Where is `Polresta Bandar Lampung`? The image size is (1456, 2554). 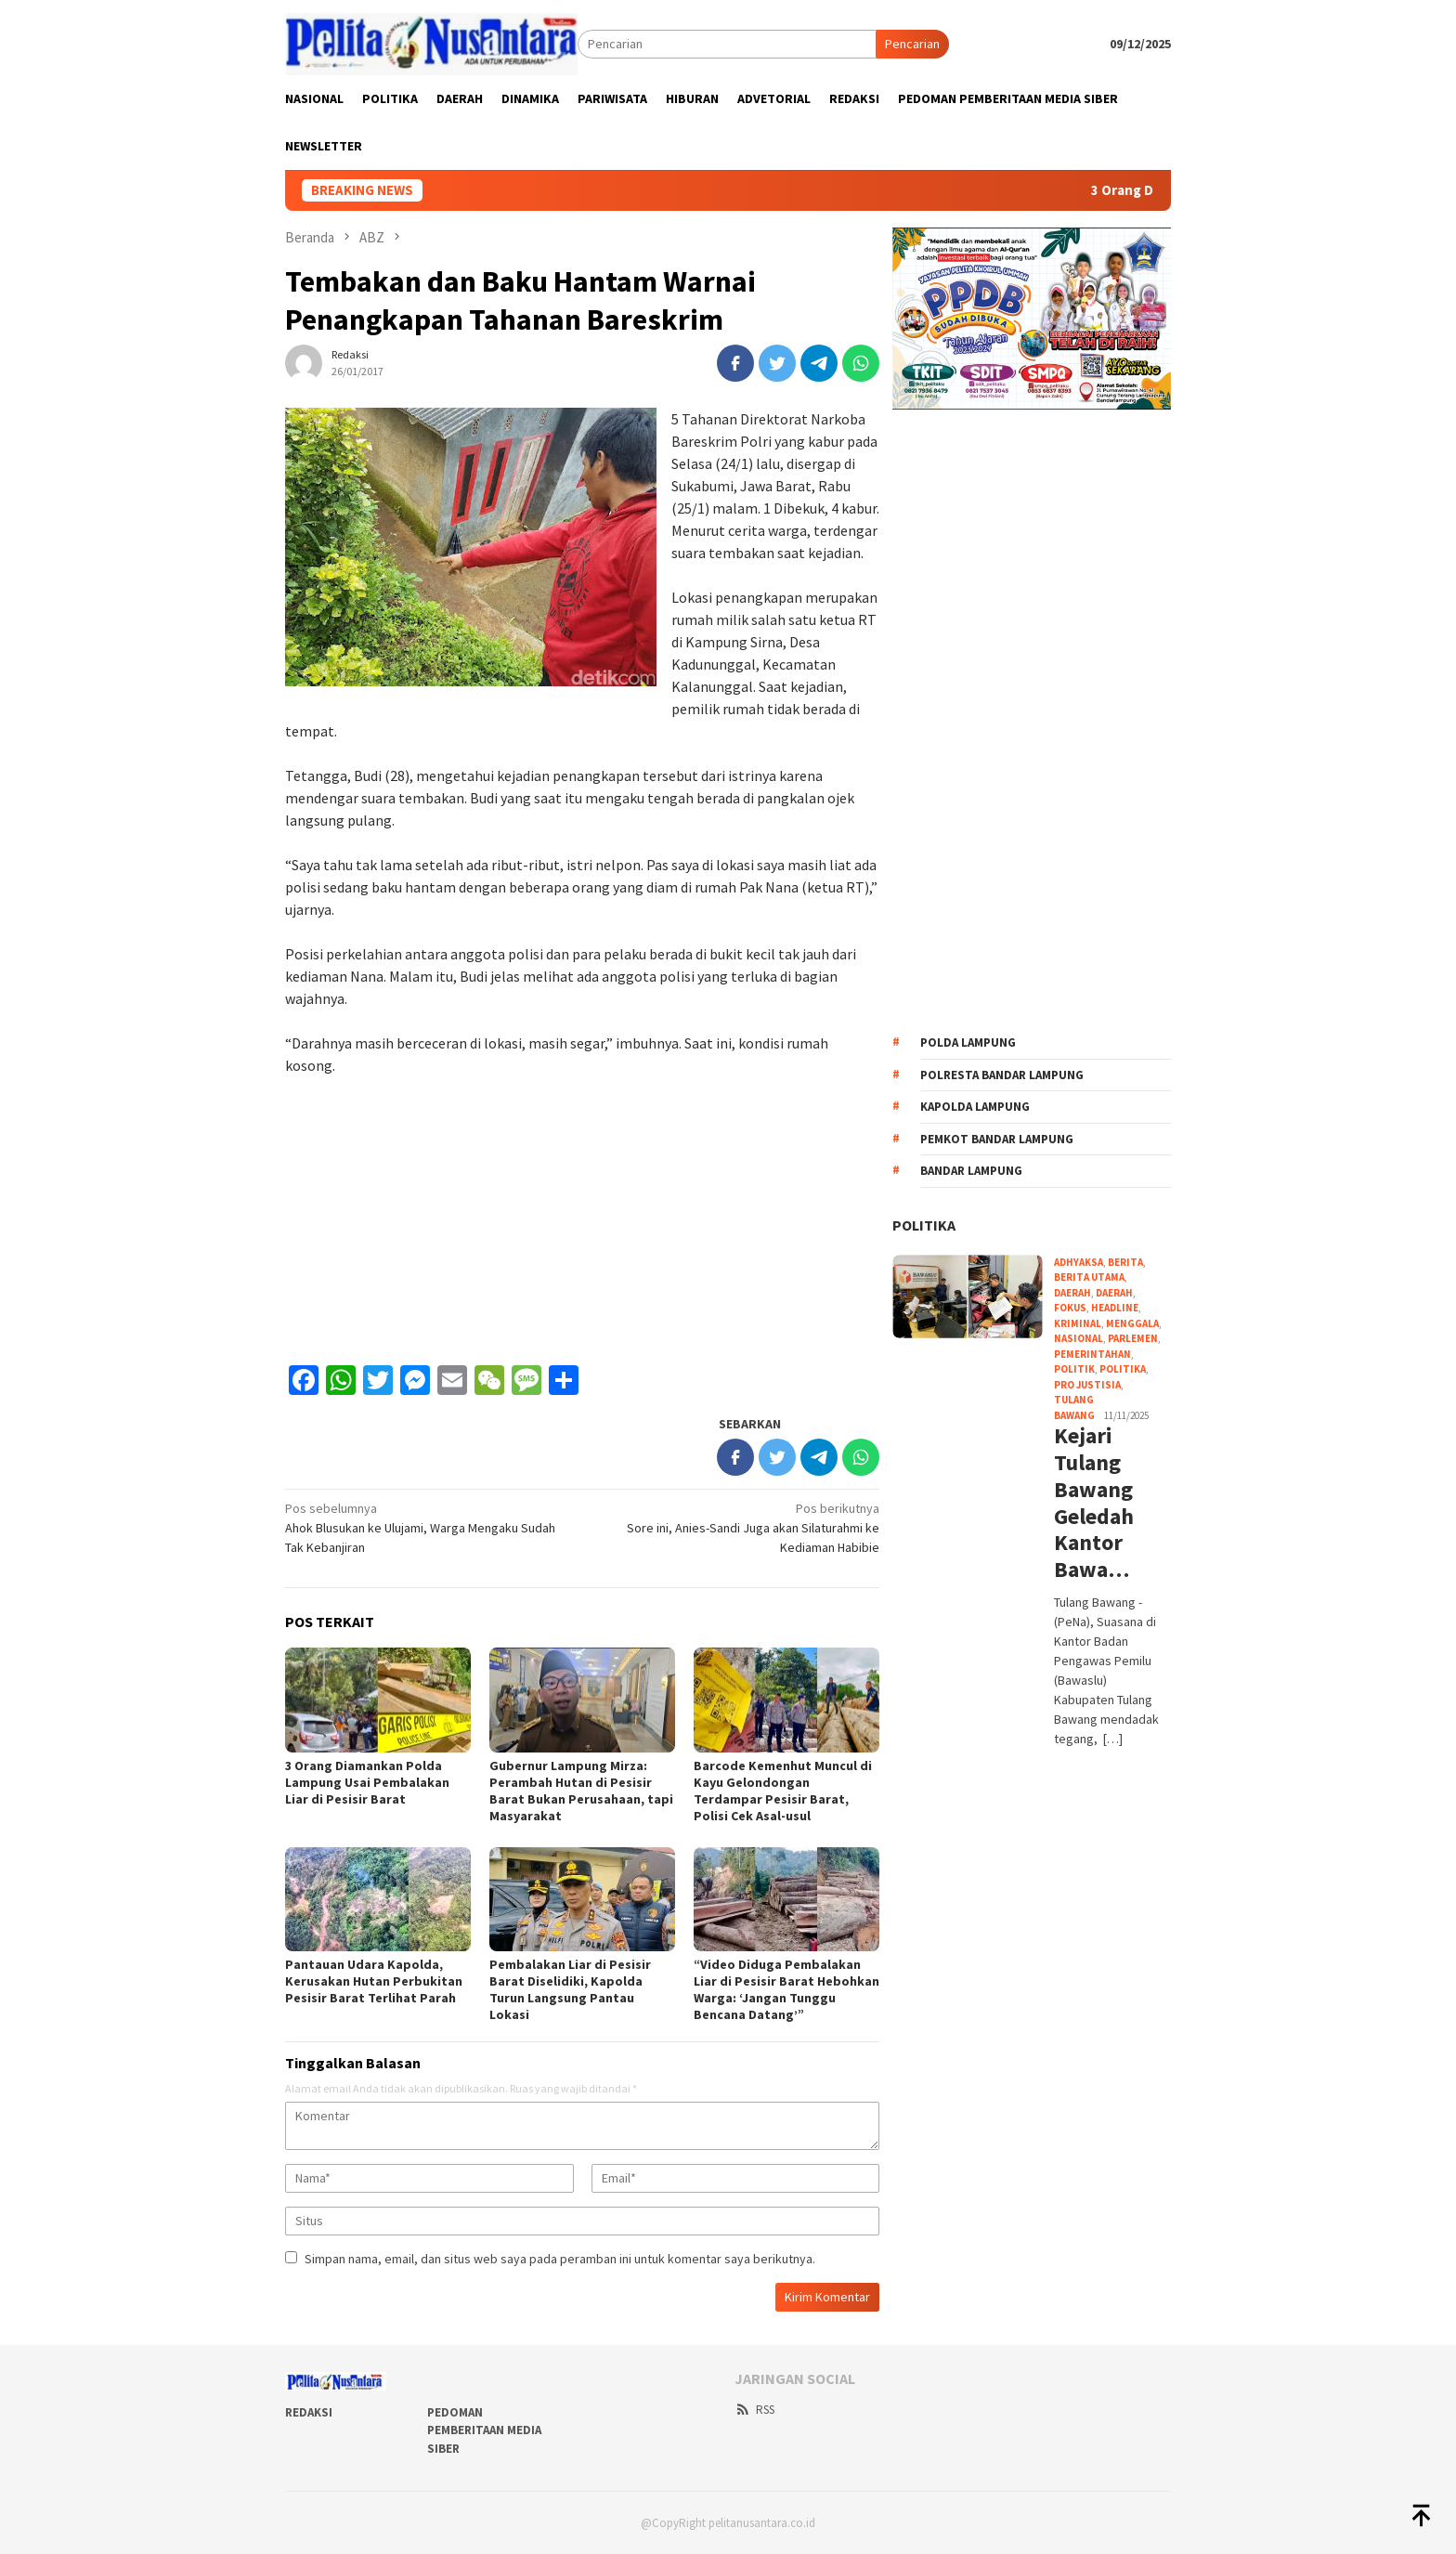 Polresta Bandar Lampung is located at coordinates (1002, 1075).